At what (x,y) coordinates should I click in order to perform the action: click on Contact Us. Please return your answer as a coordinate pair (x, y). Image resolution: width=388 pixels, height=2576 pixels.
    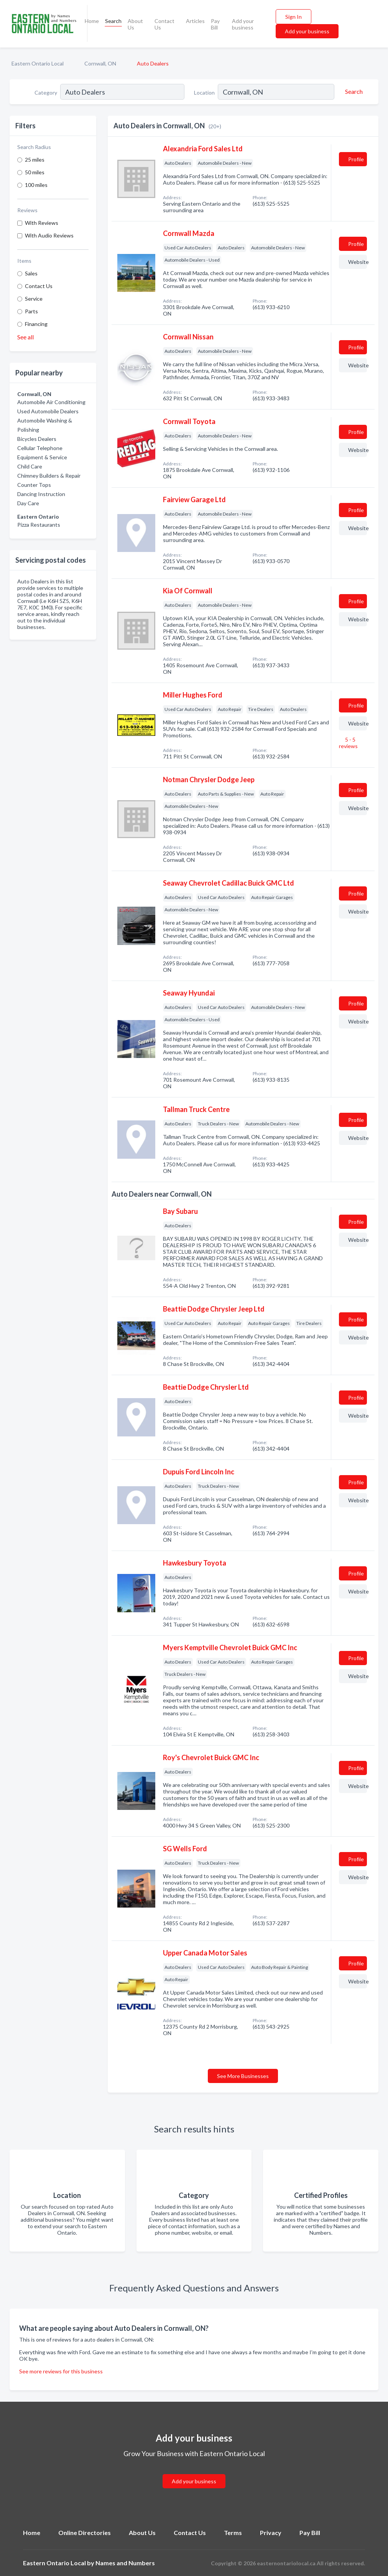
    Looking at the image, I should click on (164, 24).